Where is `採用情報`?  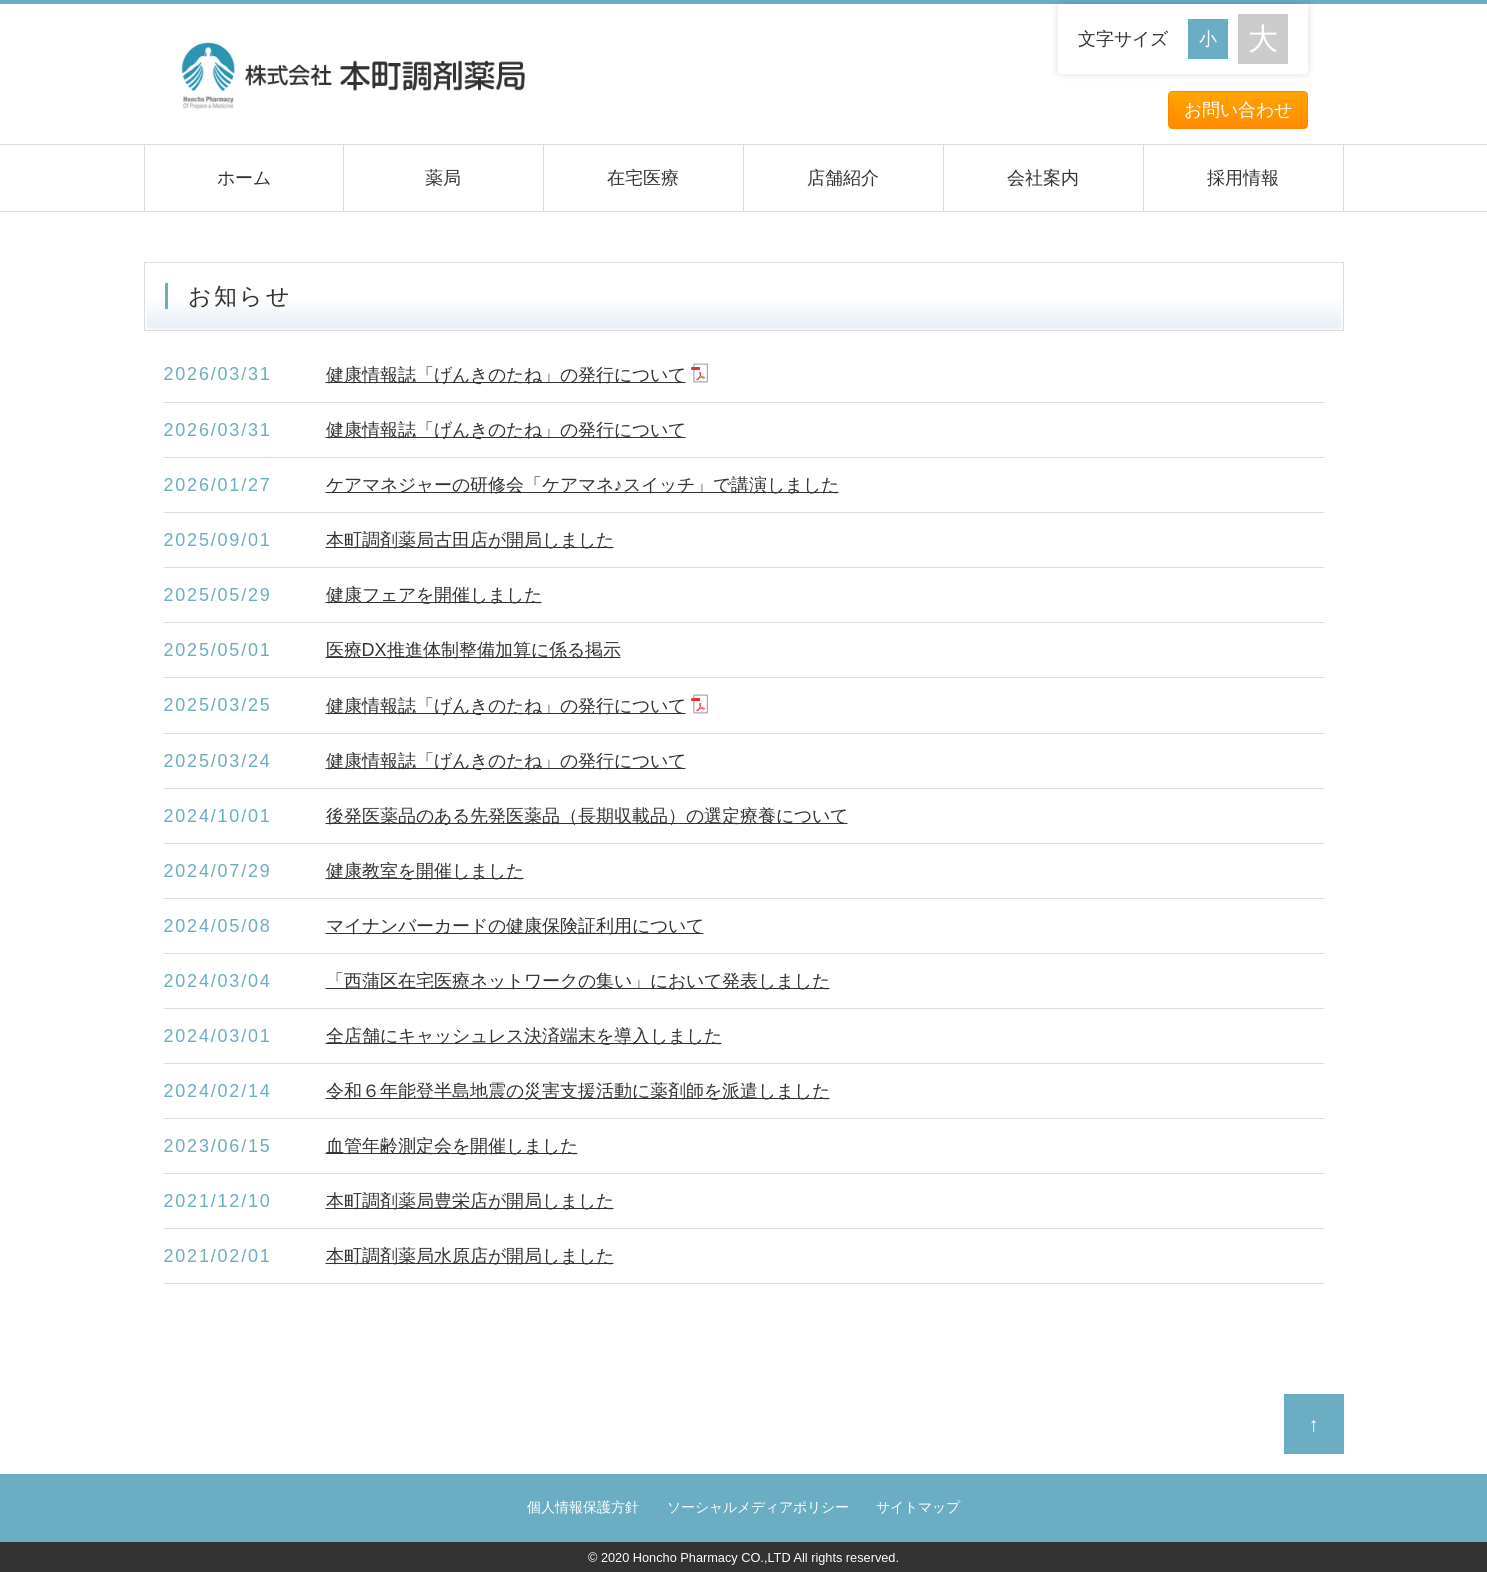
採用情報 is located at coordinates (1243, 178).